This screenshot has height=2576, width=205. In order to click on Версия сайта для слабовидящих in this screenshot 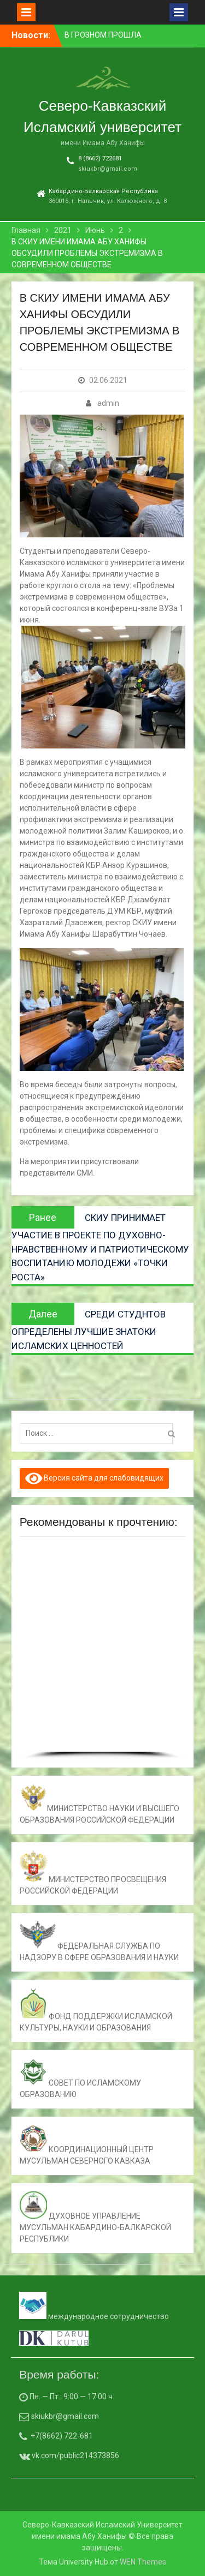, I will do `click(94, 1478)`.